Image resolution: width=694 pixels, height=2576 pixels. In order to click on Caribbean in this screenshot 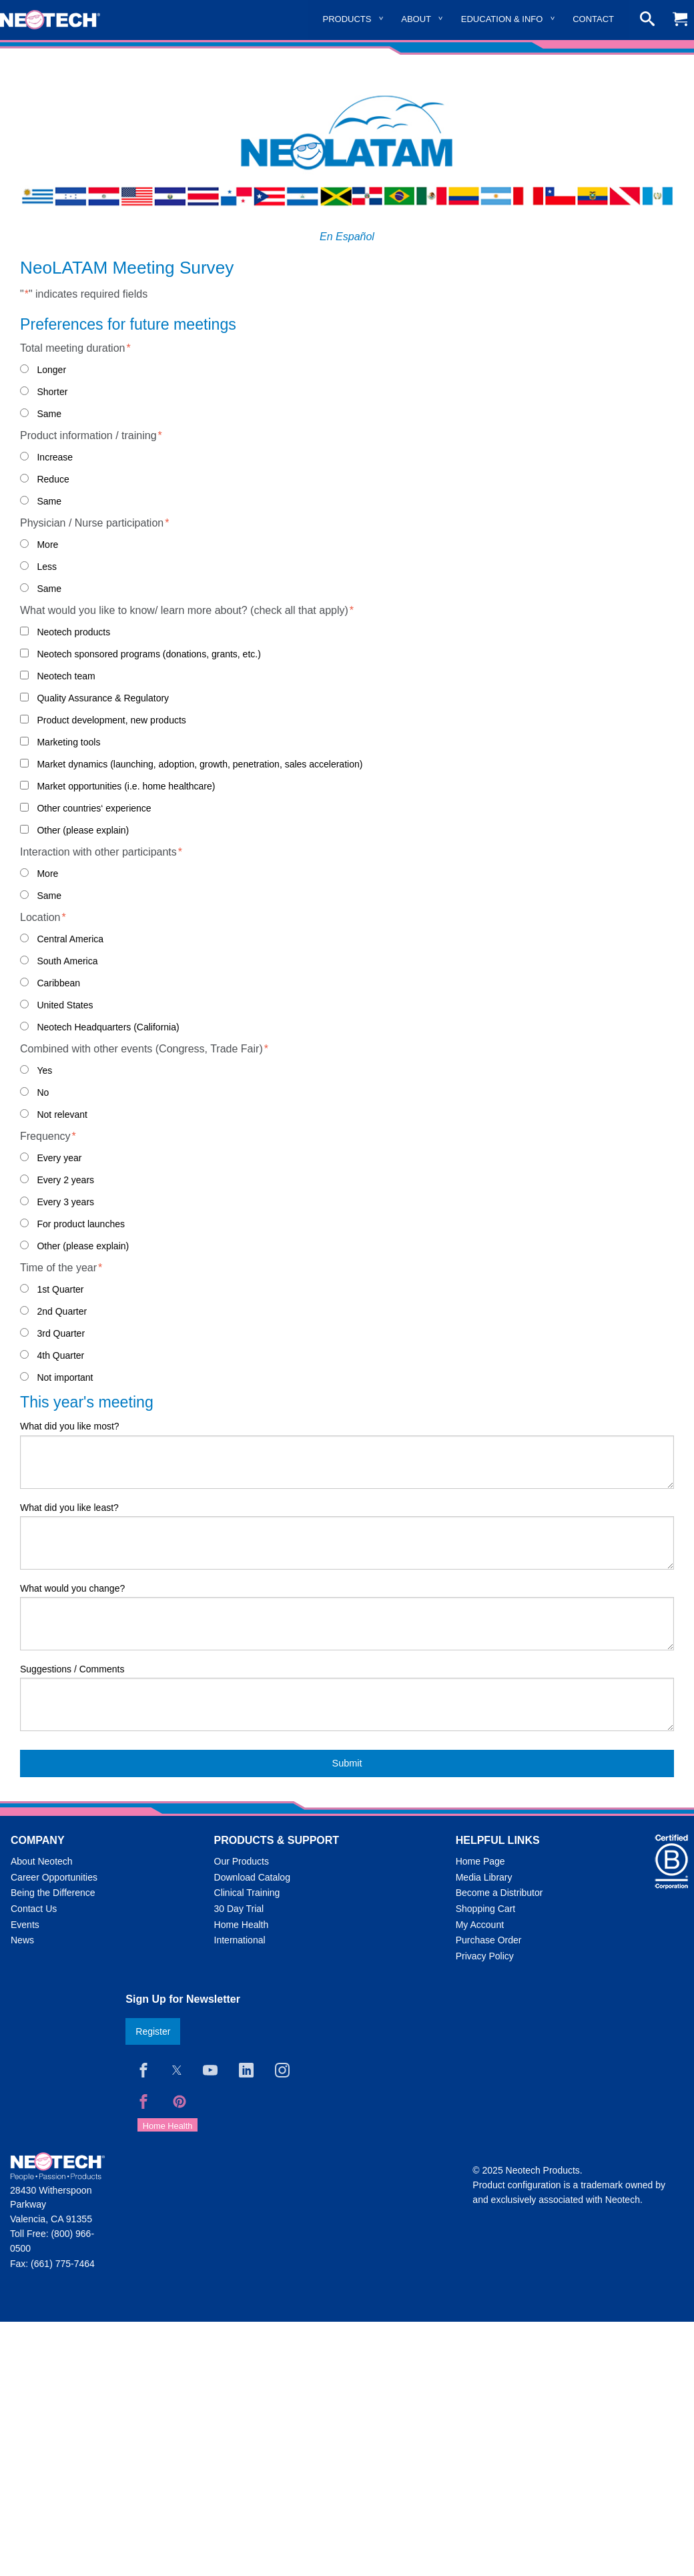, I will do `click(58, 983)`.